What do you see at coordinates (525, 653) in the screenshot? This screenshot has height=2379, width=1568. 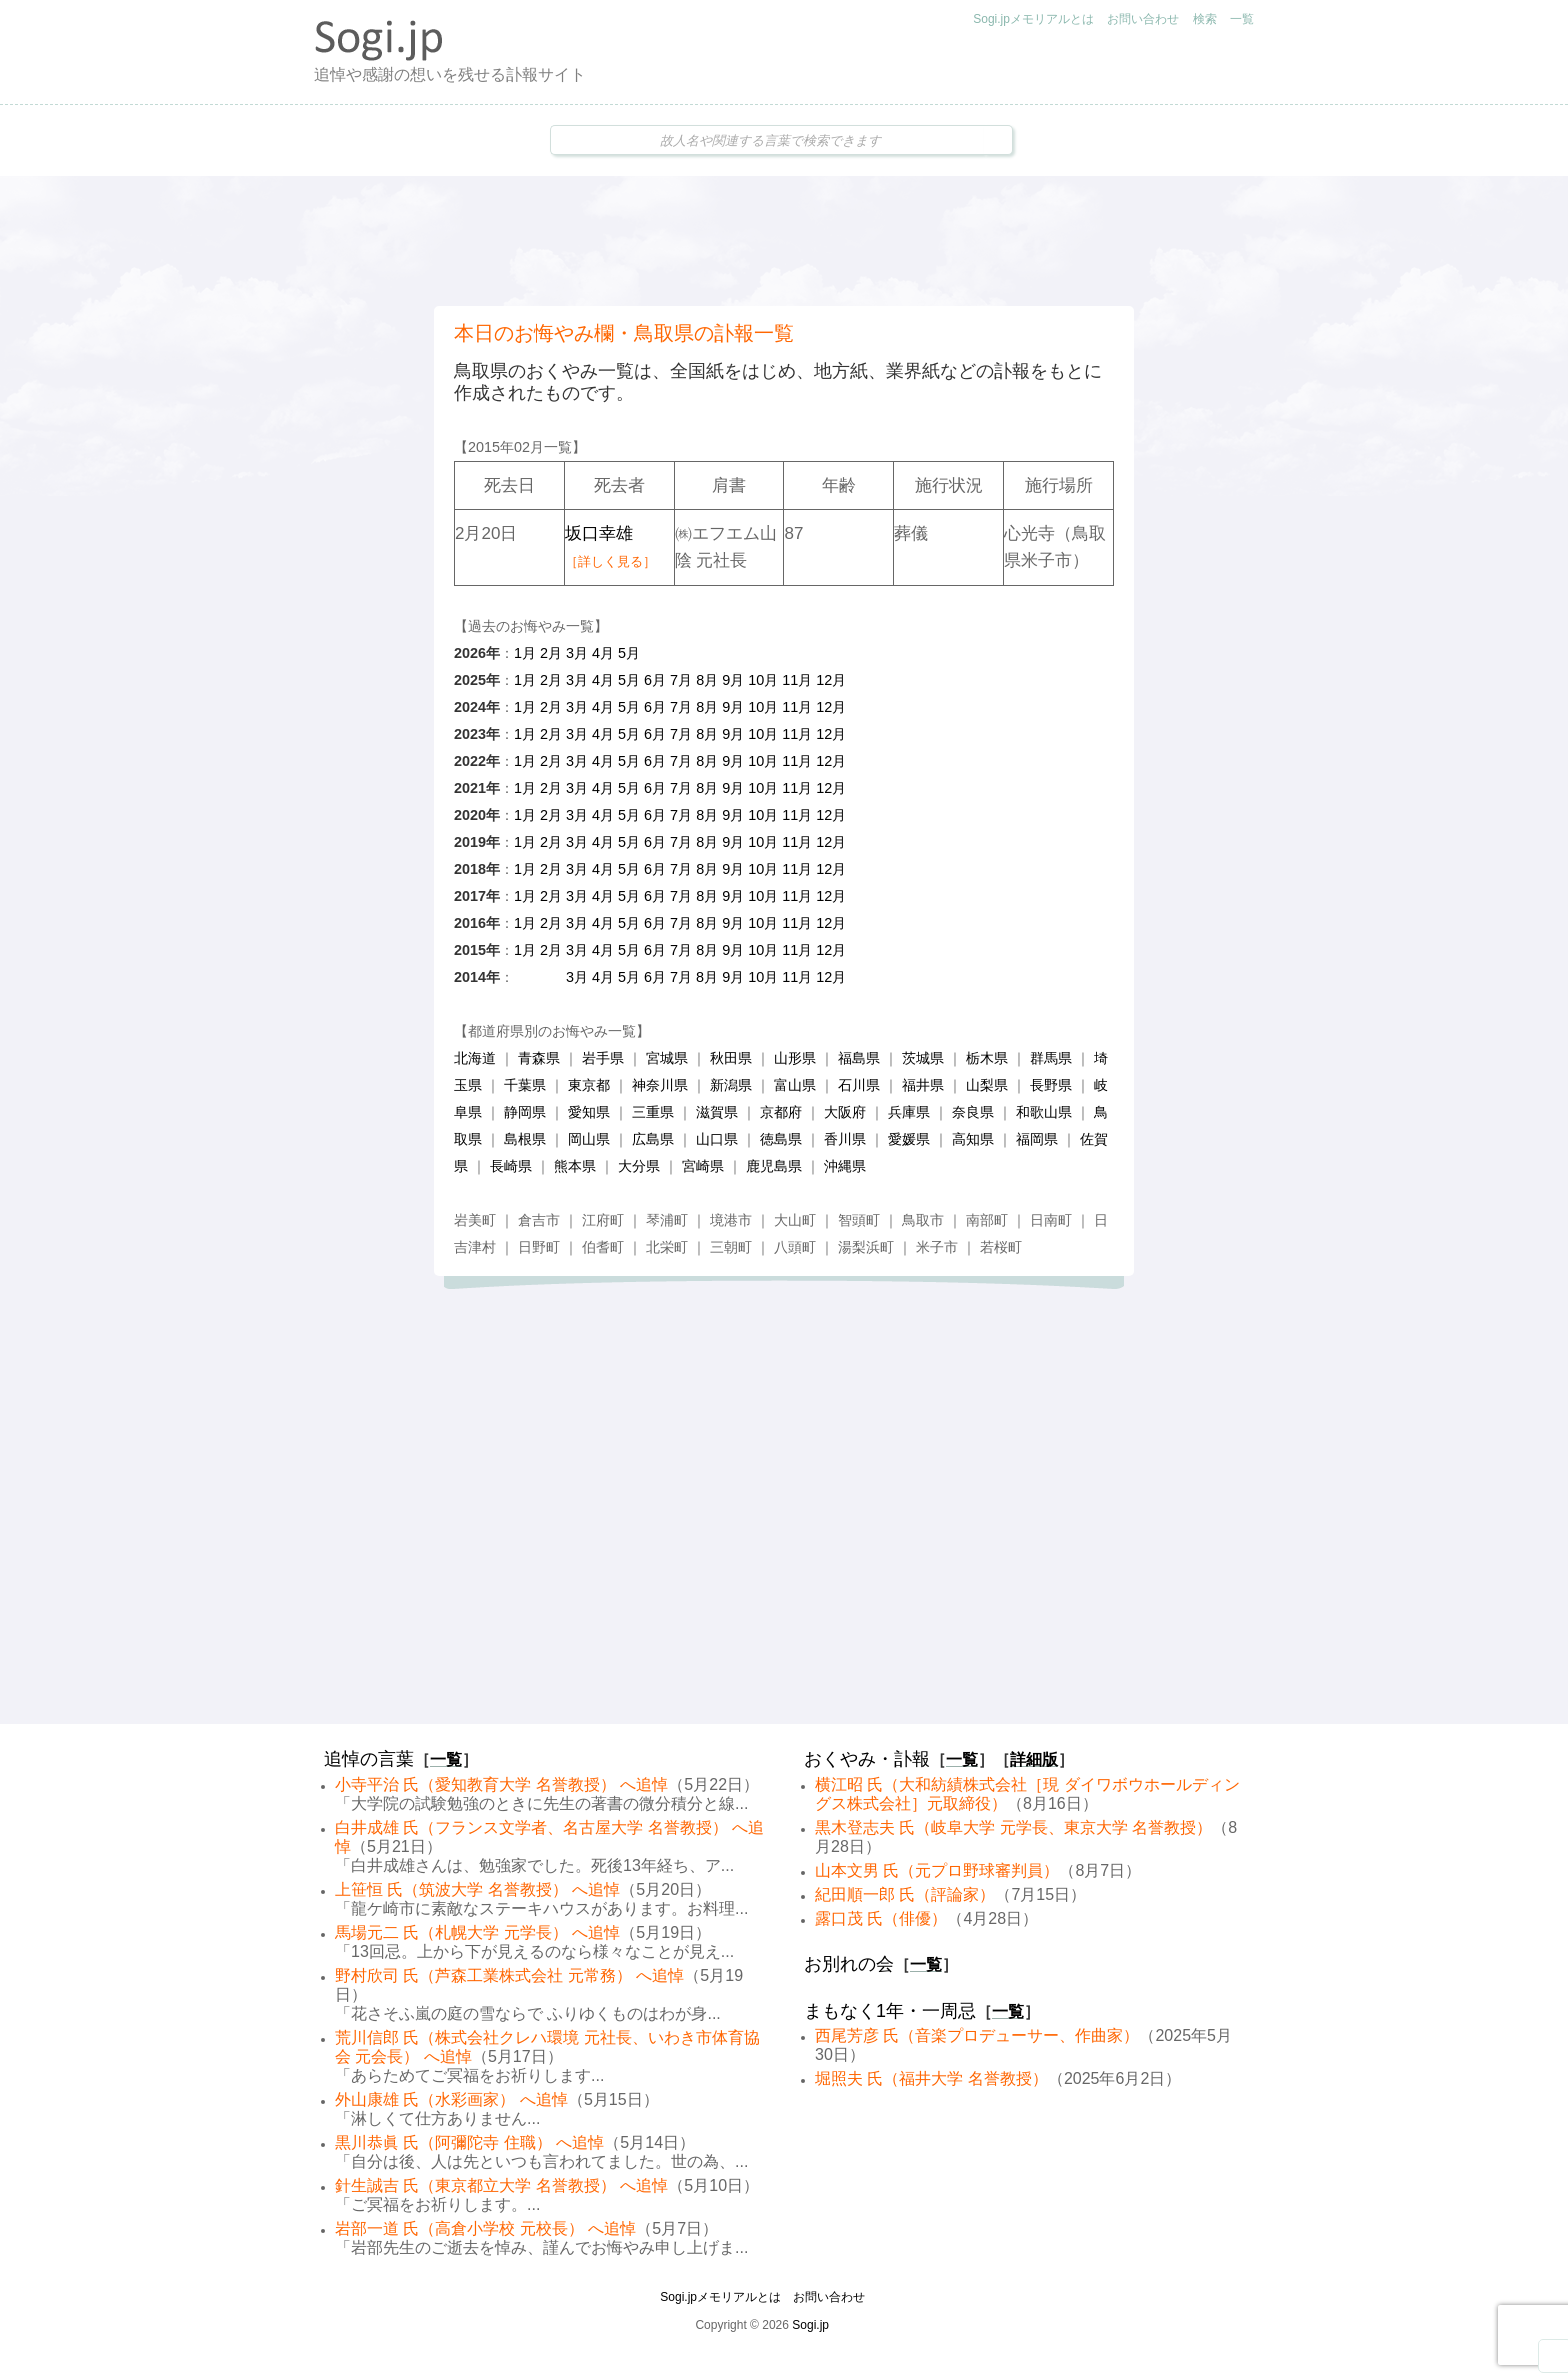 I see `1月` at bounding box center [525, 653].